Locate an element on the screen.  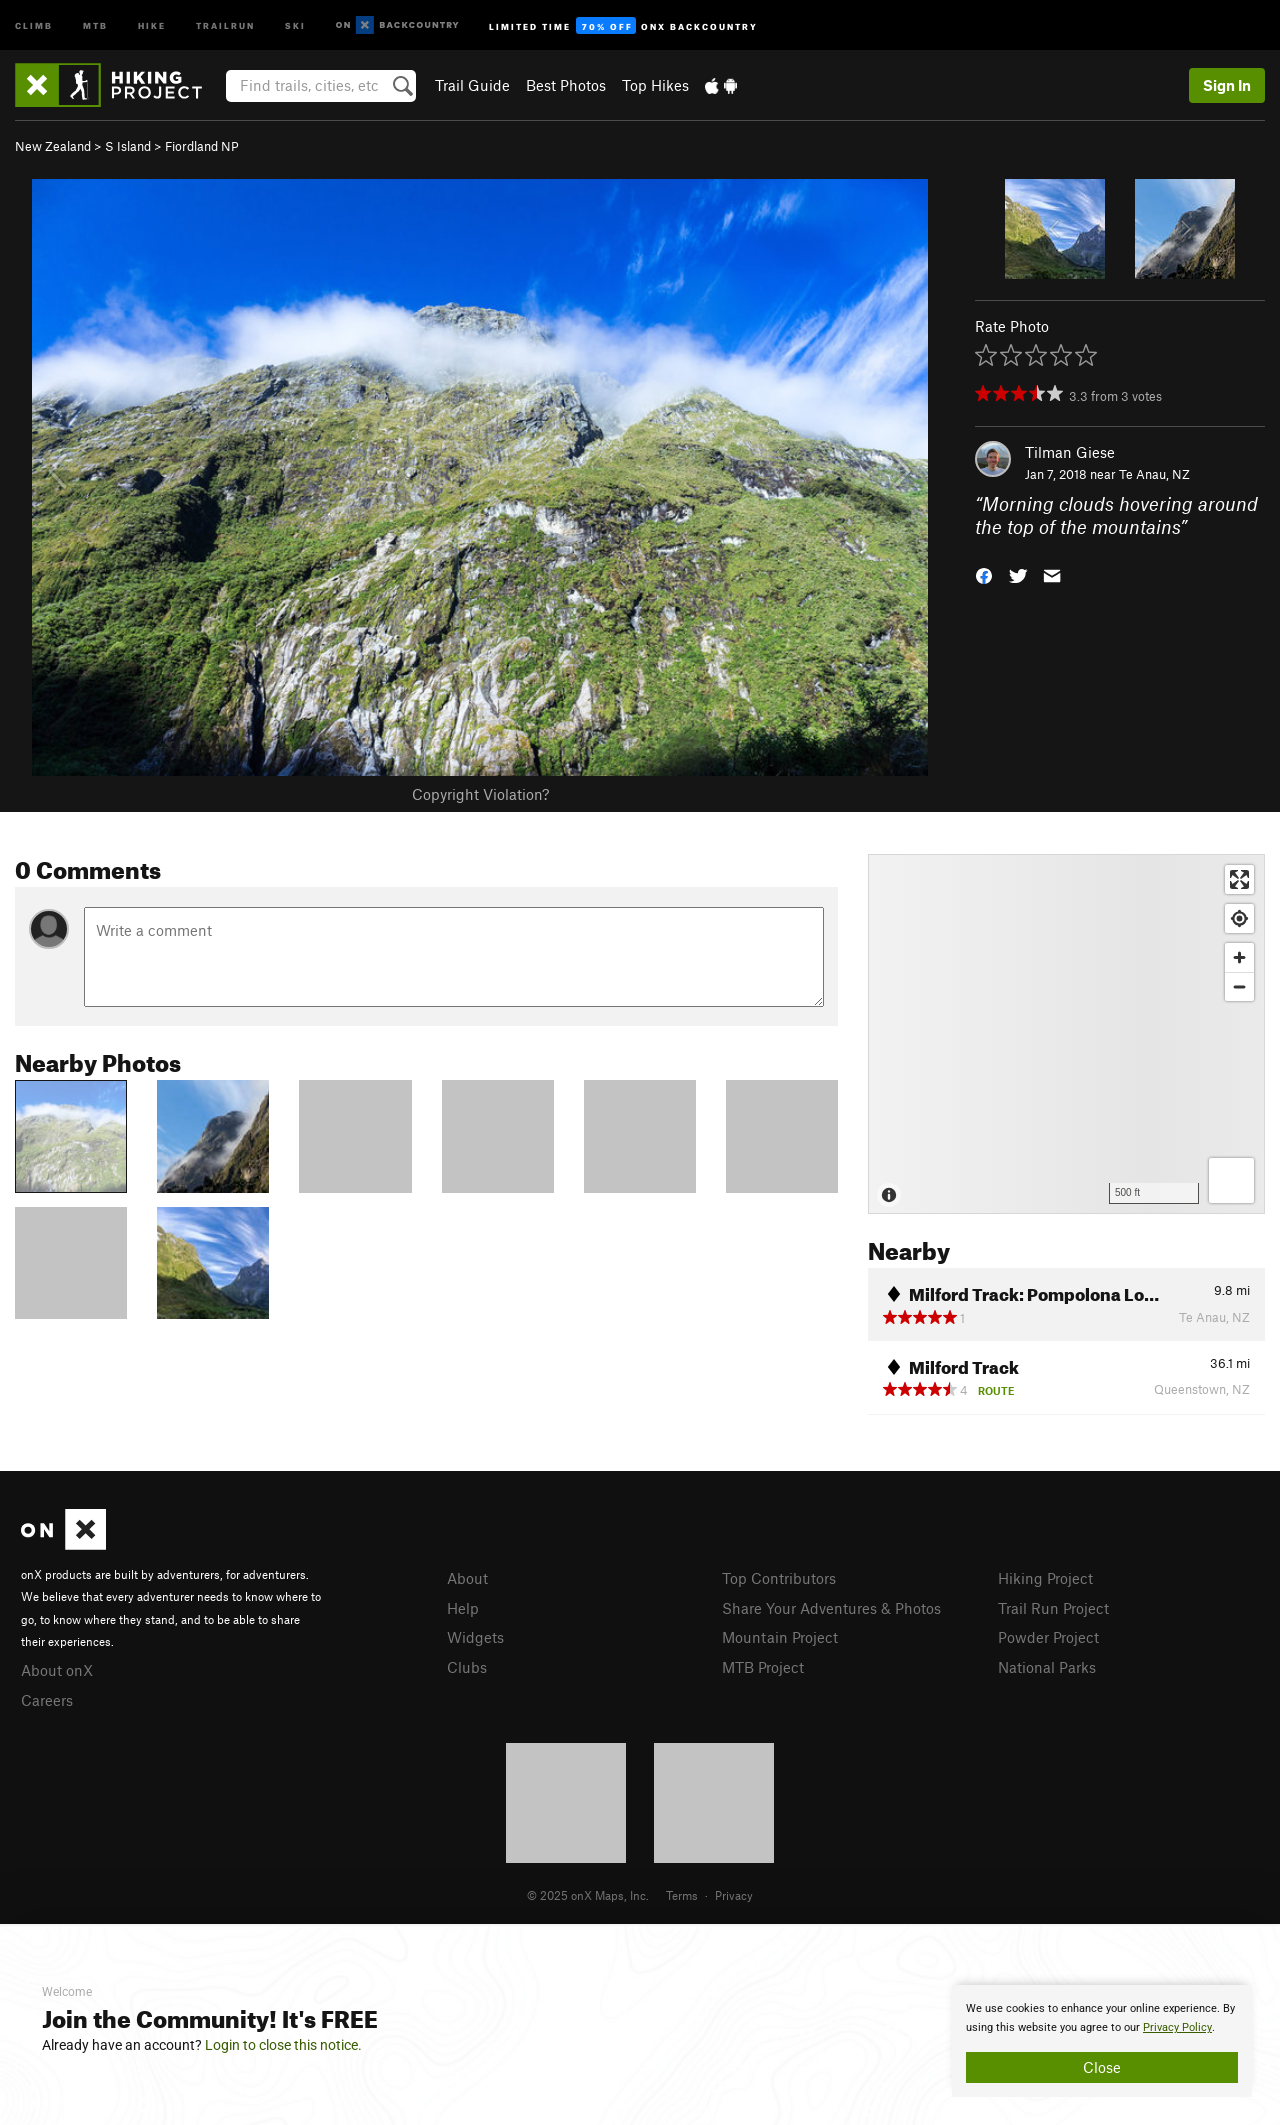
Login to close this notice. is located at coordinates (283, 2045).